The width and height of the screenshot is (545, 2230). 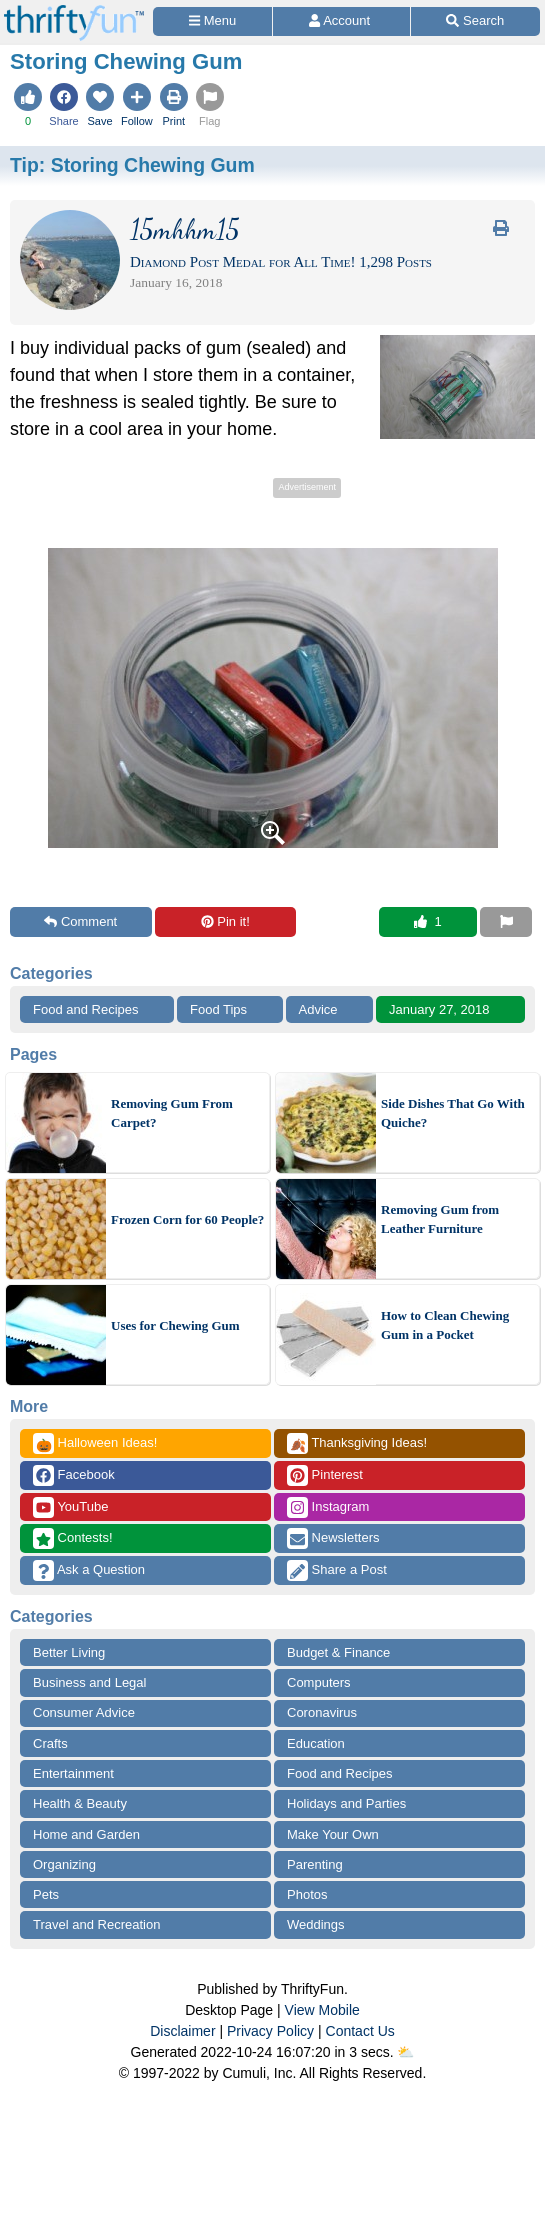 I want to click on Make Your Own, so click(x=333, y=1834).